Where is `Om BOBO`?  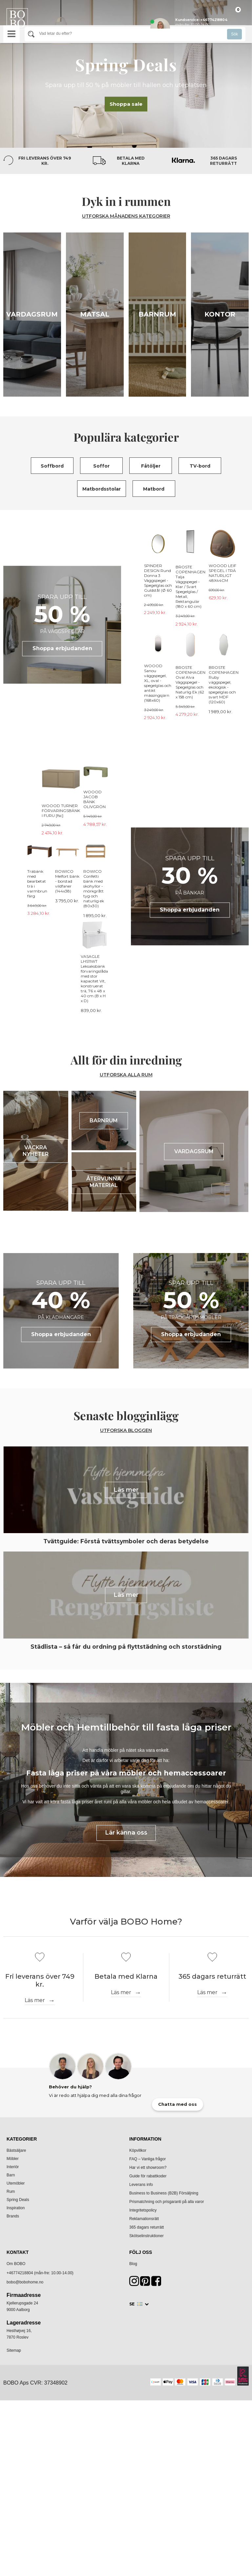 Om BOBO is located at coordinates (16, 2552).